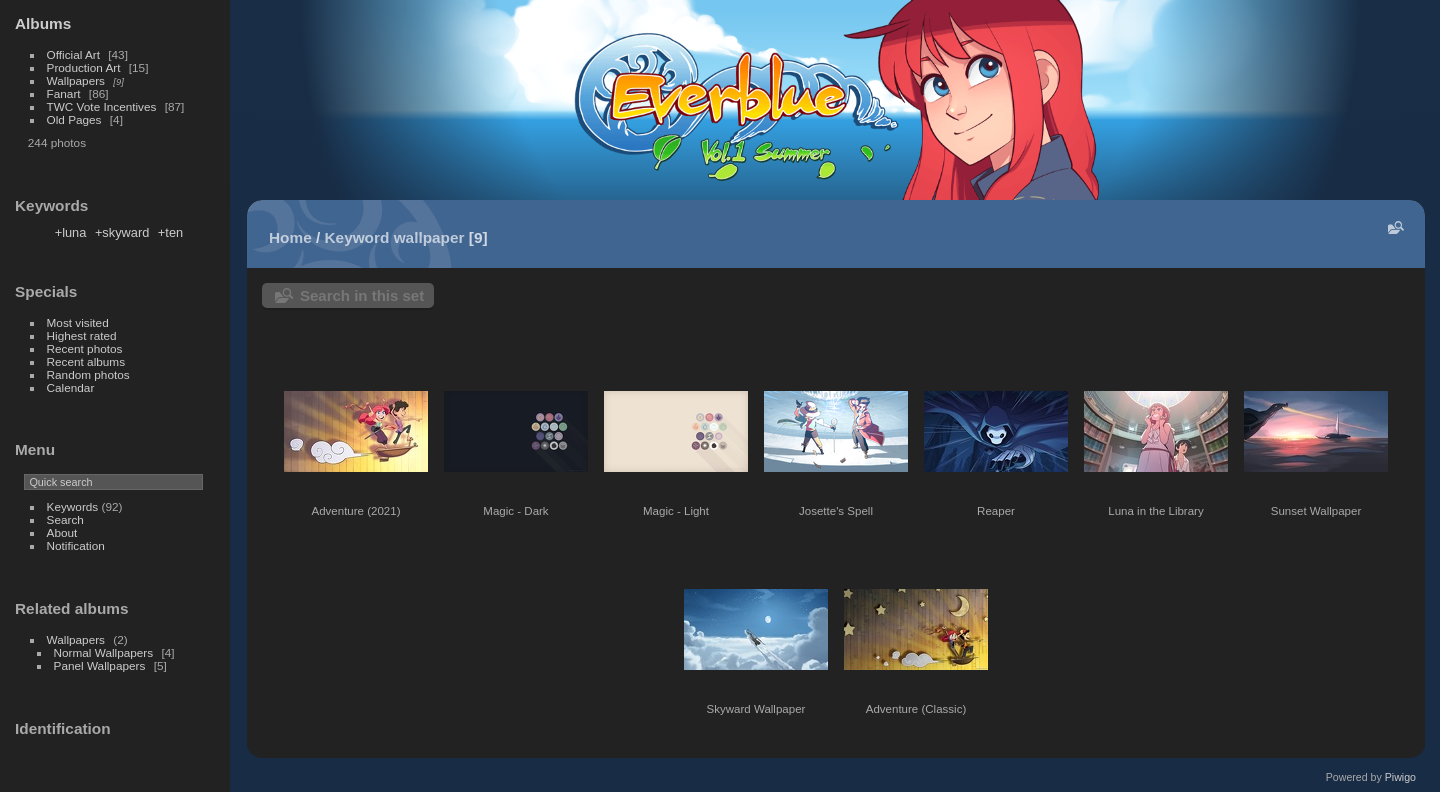  Describe the element at coordinates (73, 506) in the screenshot. I see `Keywords` at that location.